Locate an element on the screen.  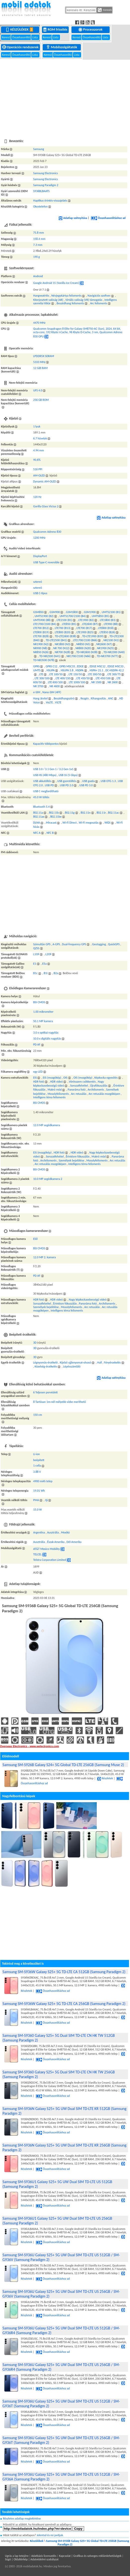
Kapcsolat | Grafikus és szöveges reklámlehetőségek is located at coordinates (90, 2556).